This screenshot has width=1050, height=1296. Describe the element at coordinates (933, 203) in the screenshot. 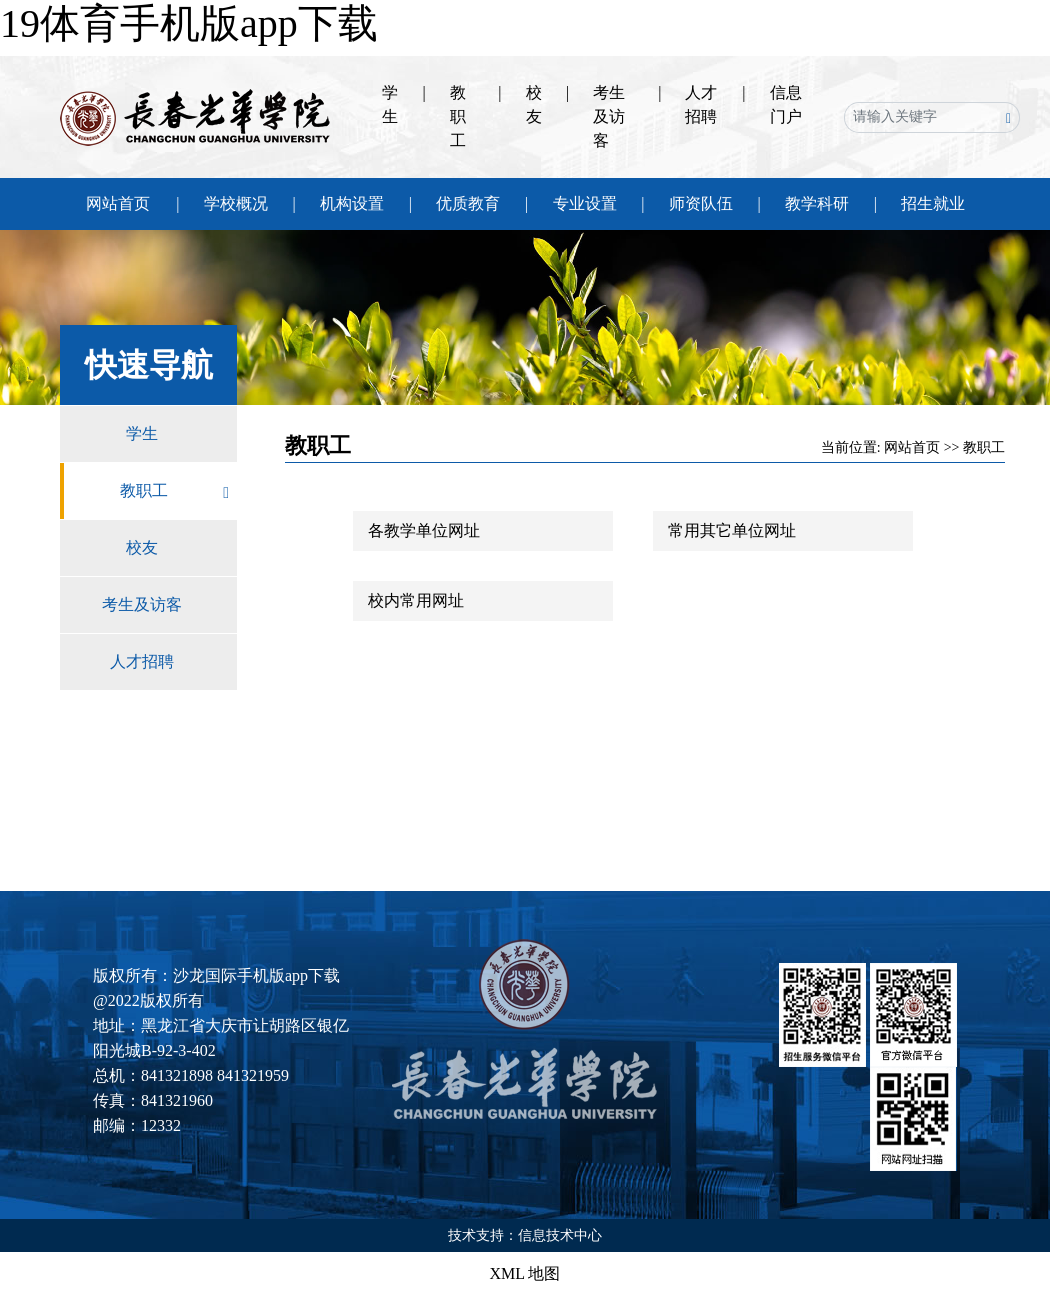

I see `招生就业` at that location.